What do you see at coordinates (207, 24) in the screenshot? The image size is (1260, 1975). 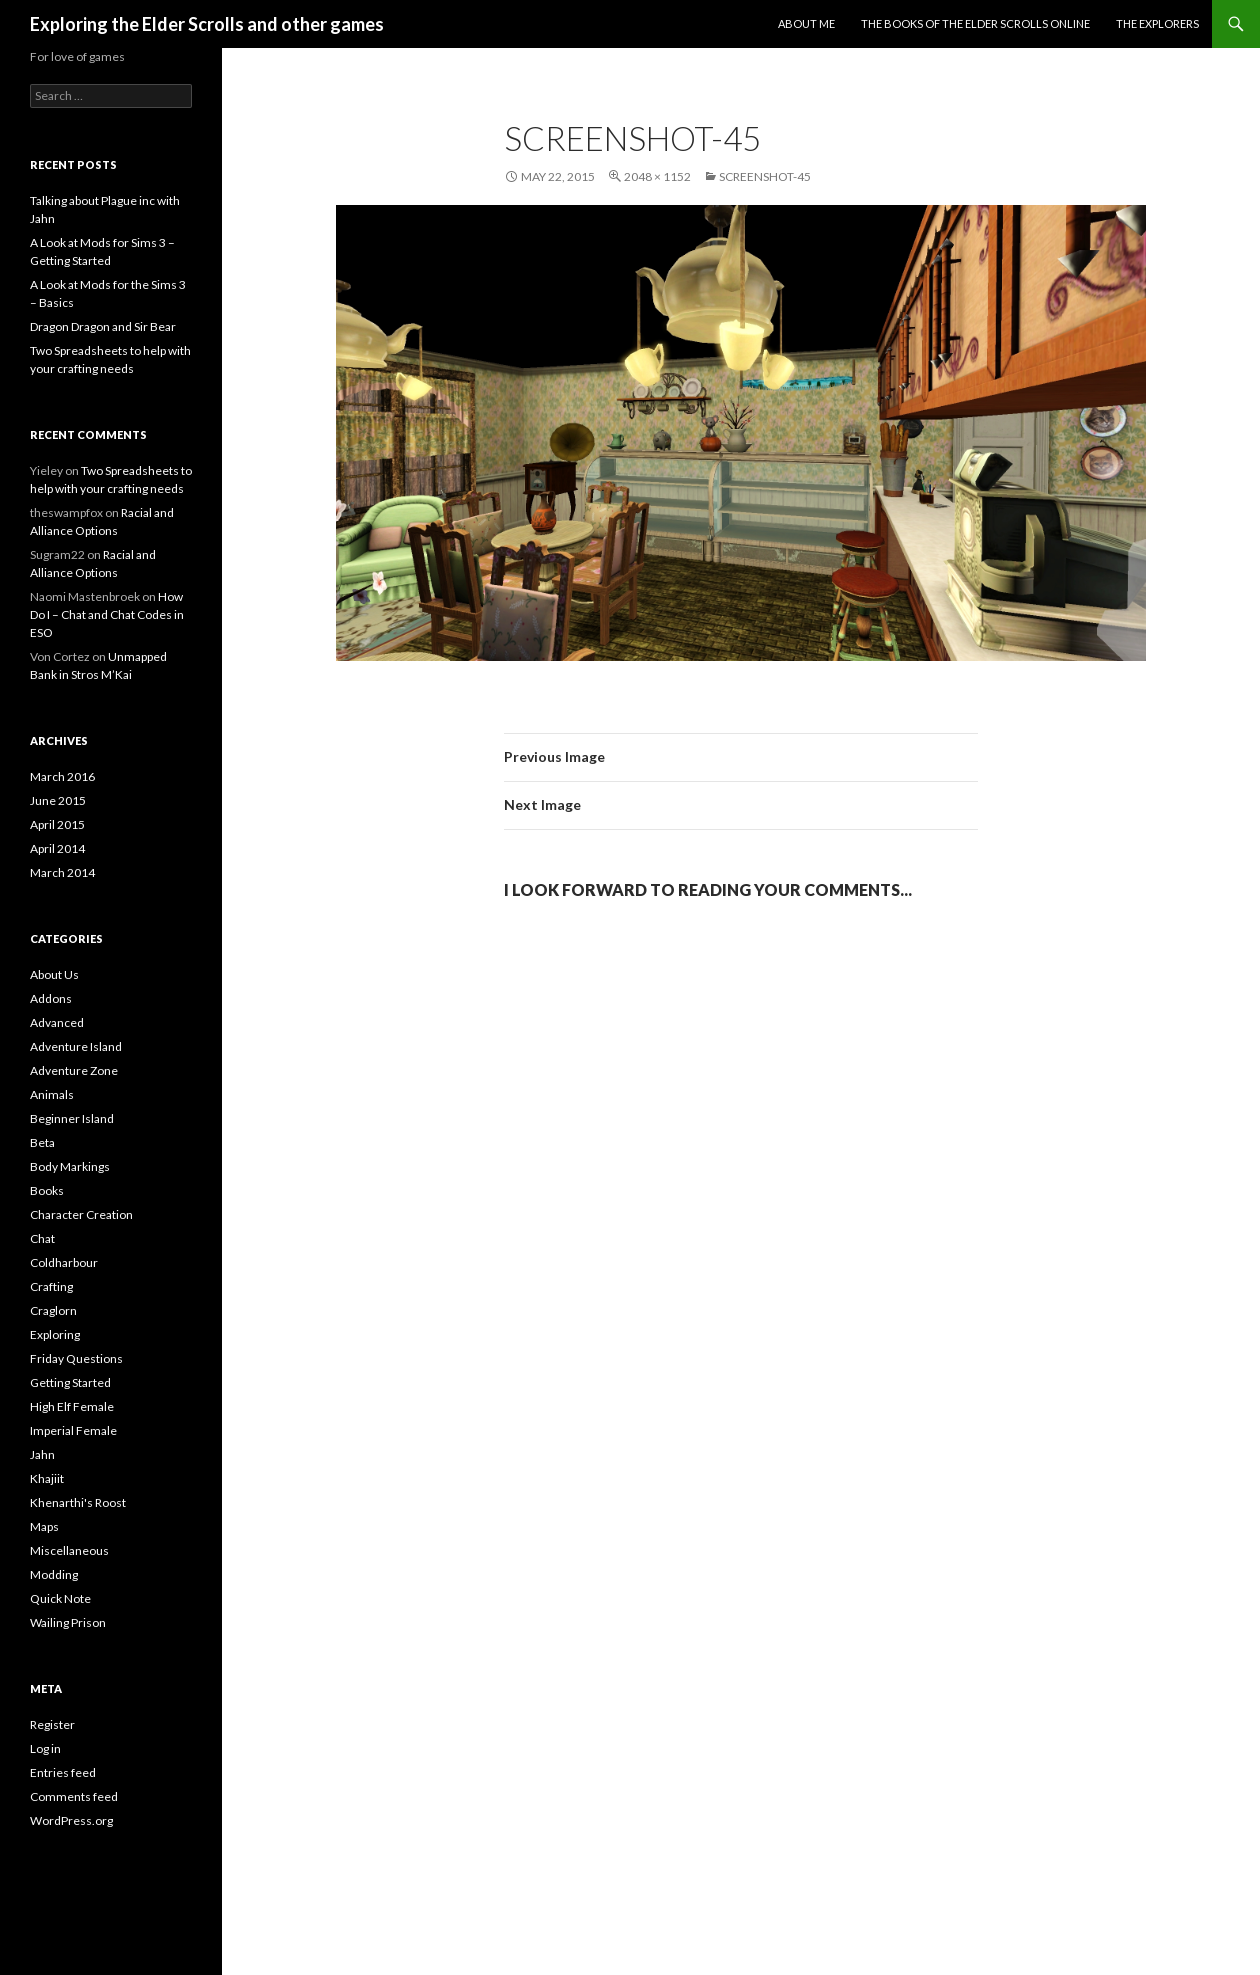 I see `Exploring the Elder Scrolls and other games` at bounding box center [207, 24].